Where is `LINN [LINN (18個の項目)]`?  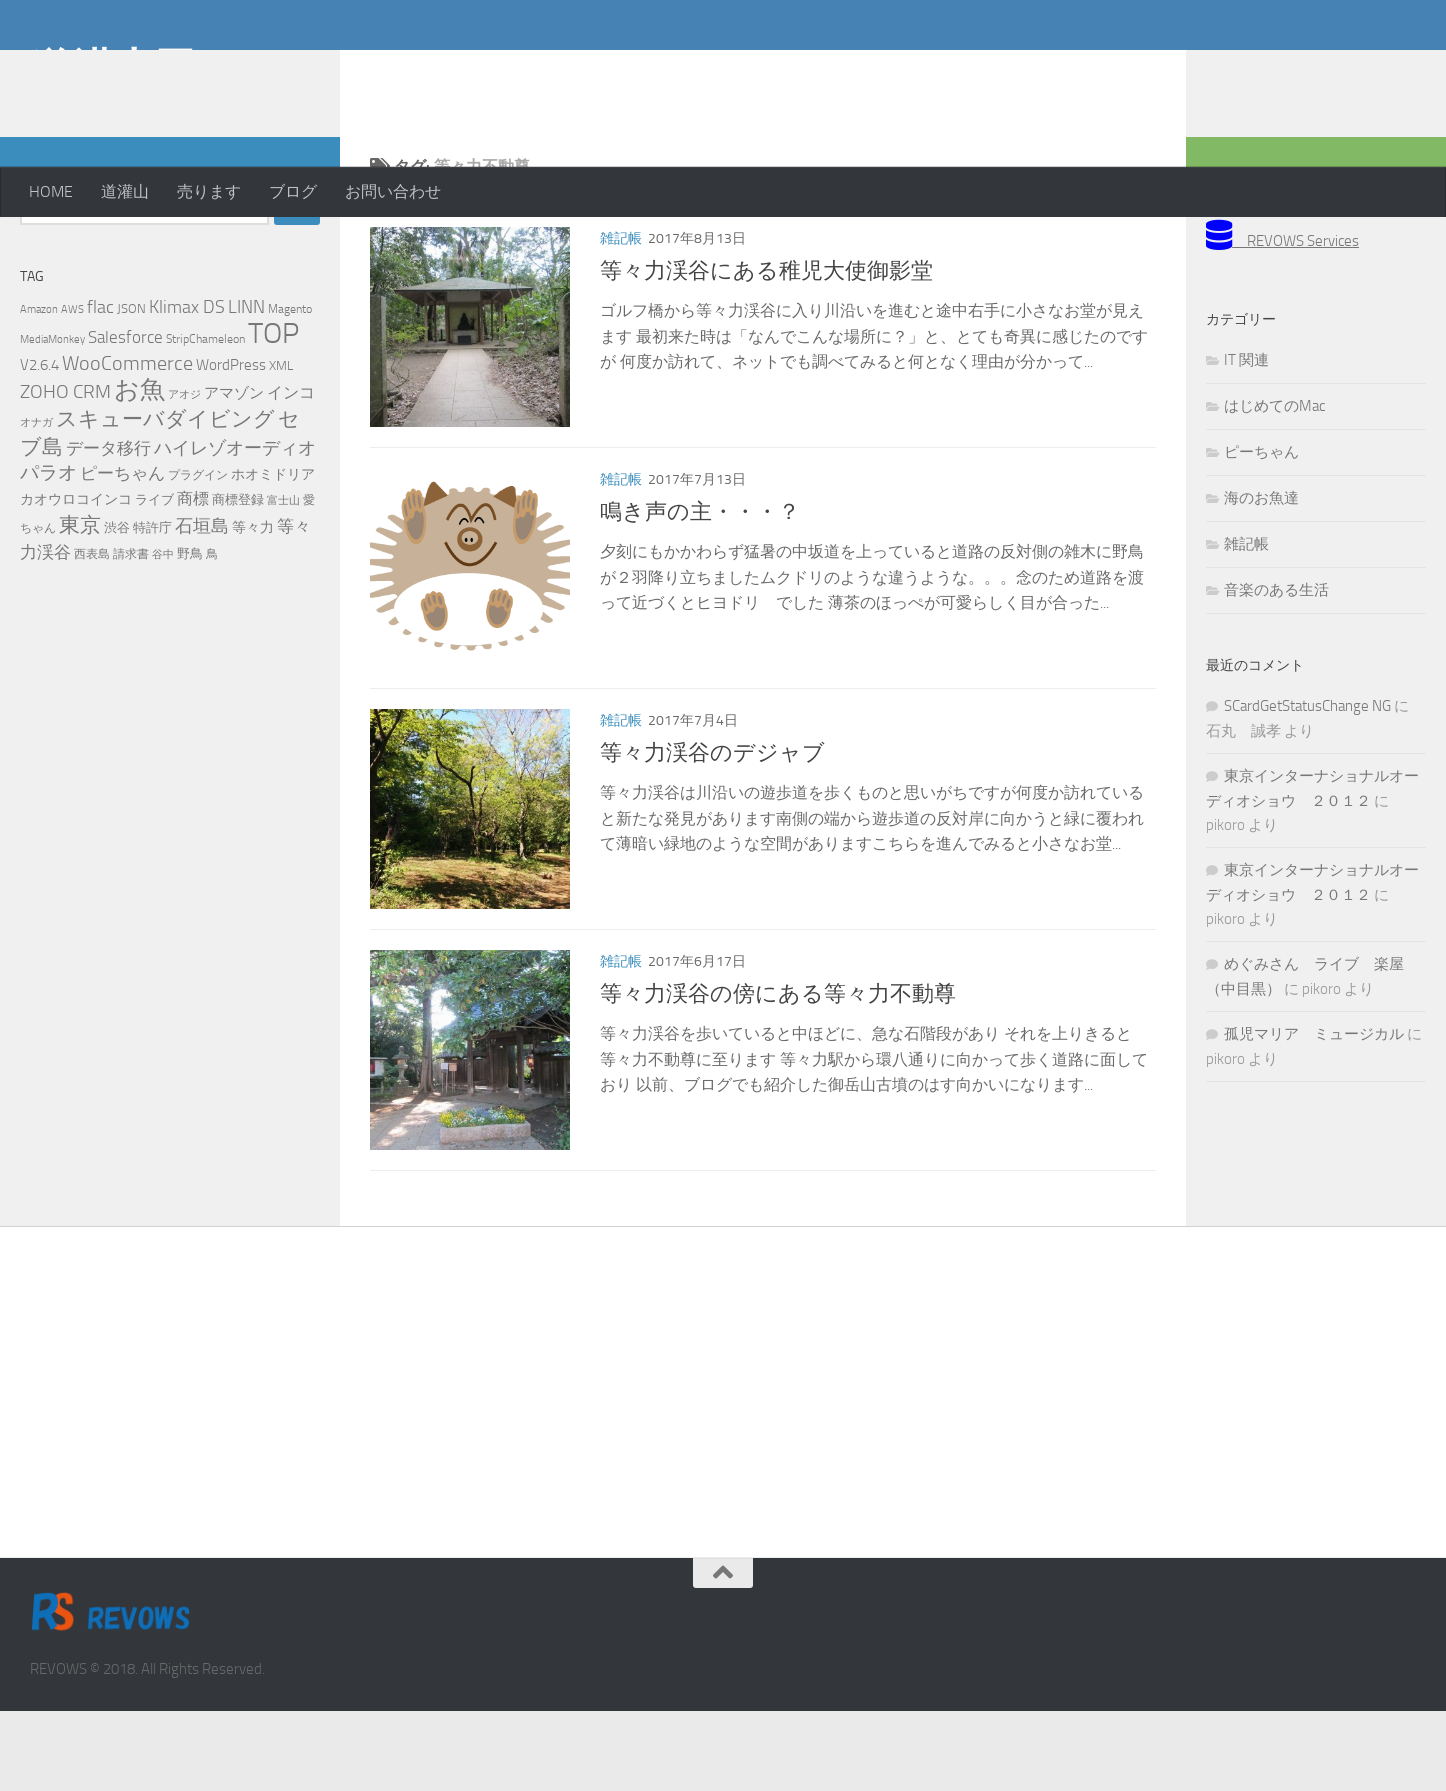 LINN [LINN (18個の項目)] is located at coordinates (246, 387).